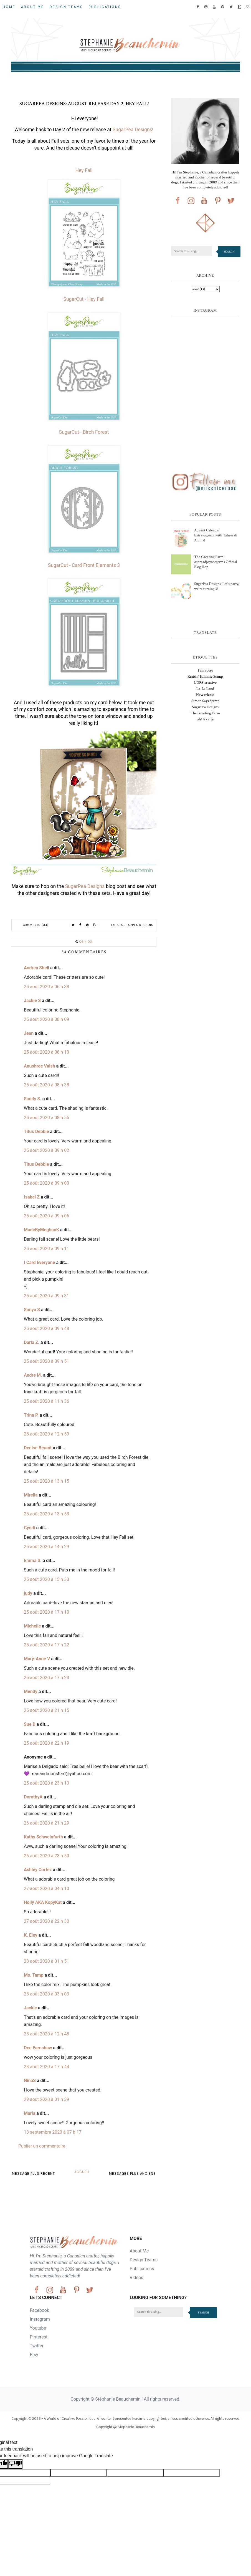 The image size is (251, 2576). What do you see at coordinates (46, 1961) in the screenshot?
I see `28 août 2020 à 01 h 51` at bounding box center [46, 1961].